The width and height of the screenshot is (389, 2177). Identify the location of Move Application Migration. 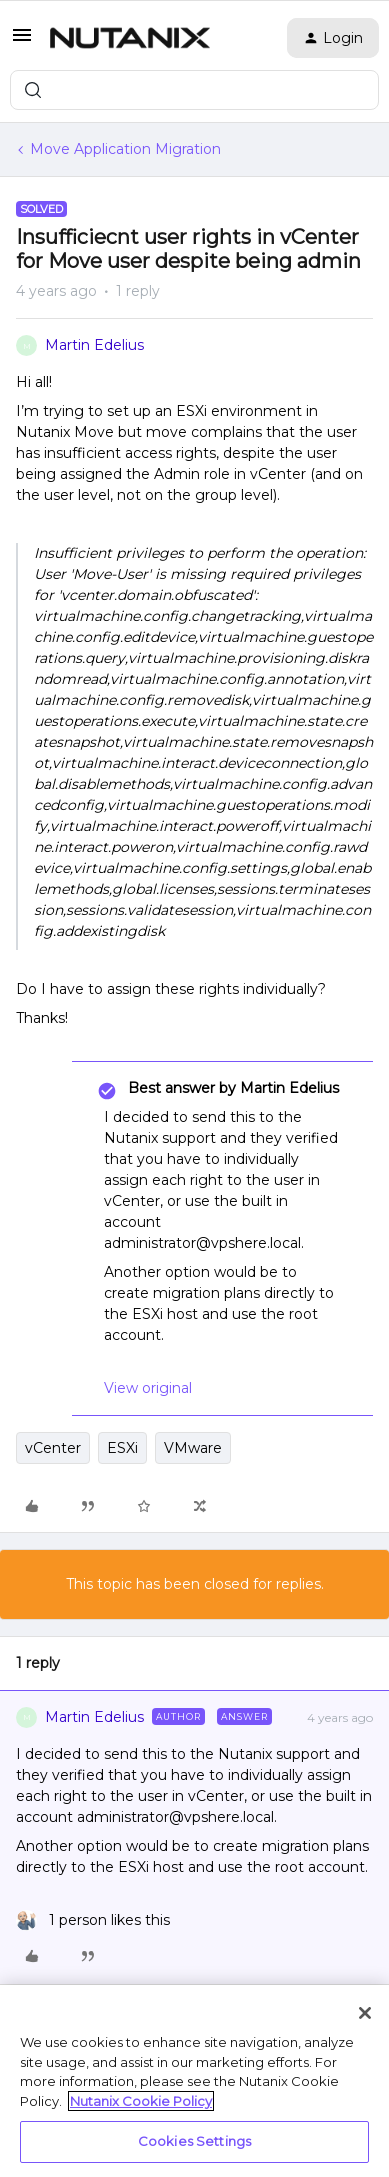
(125, 149).